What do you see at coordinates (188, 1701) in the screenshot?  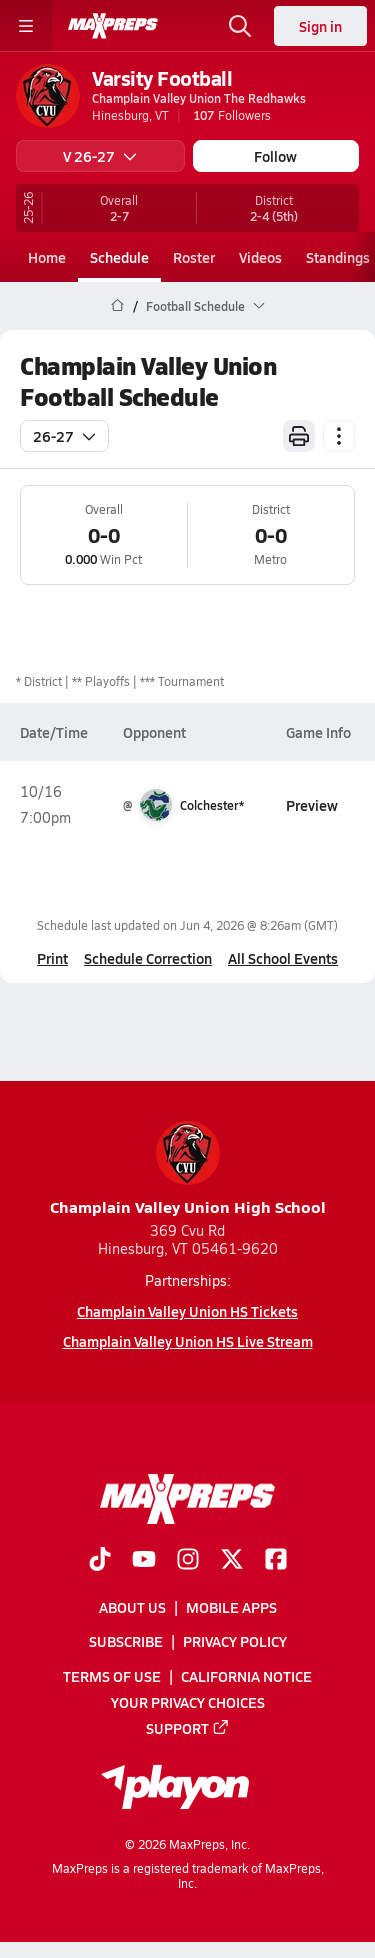 I see `Your Privacy Choices` at bounding box center [188, 1701].